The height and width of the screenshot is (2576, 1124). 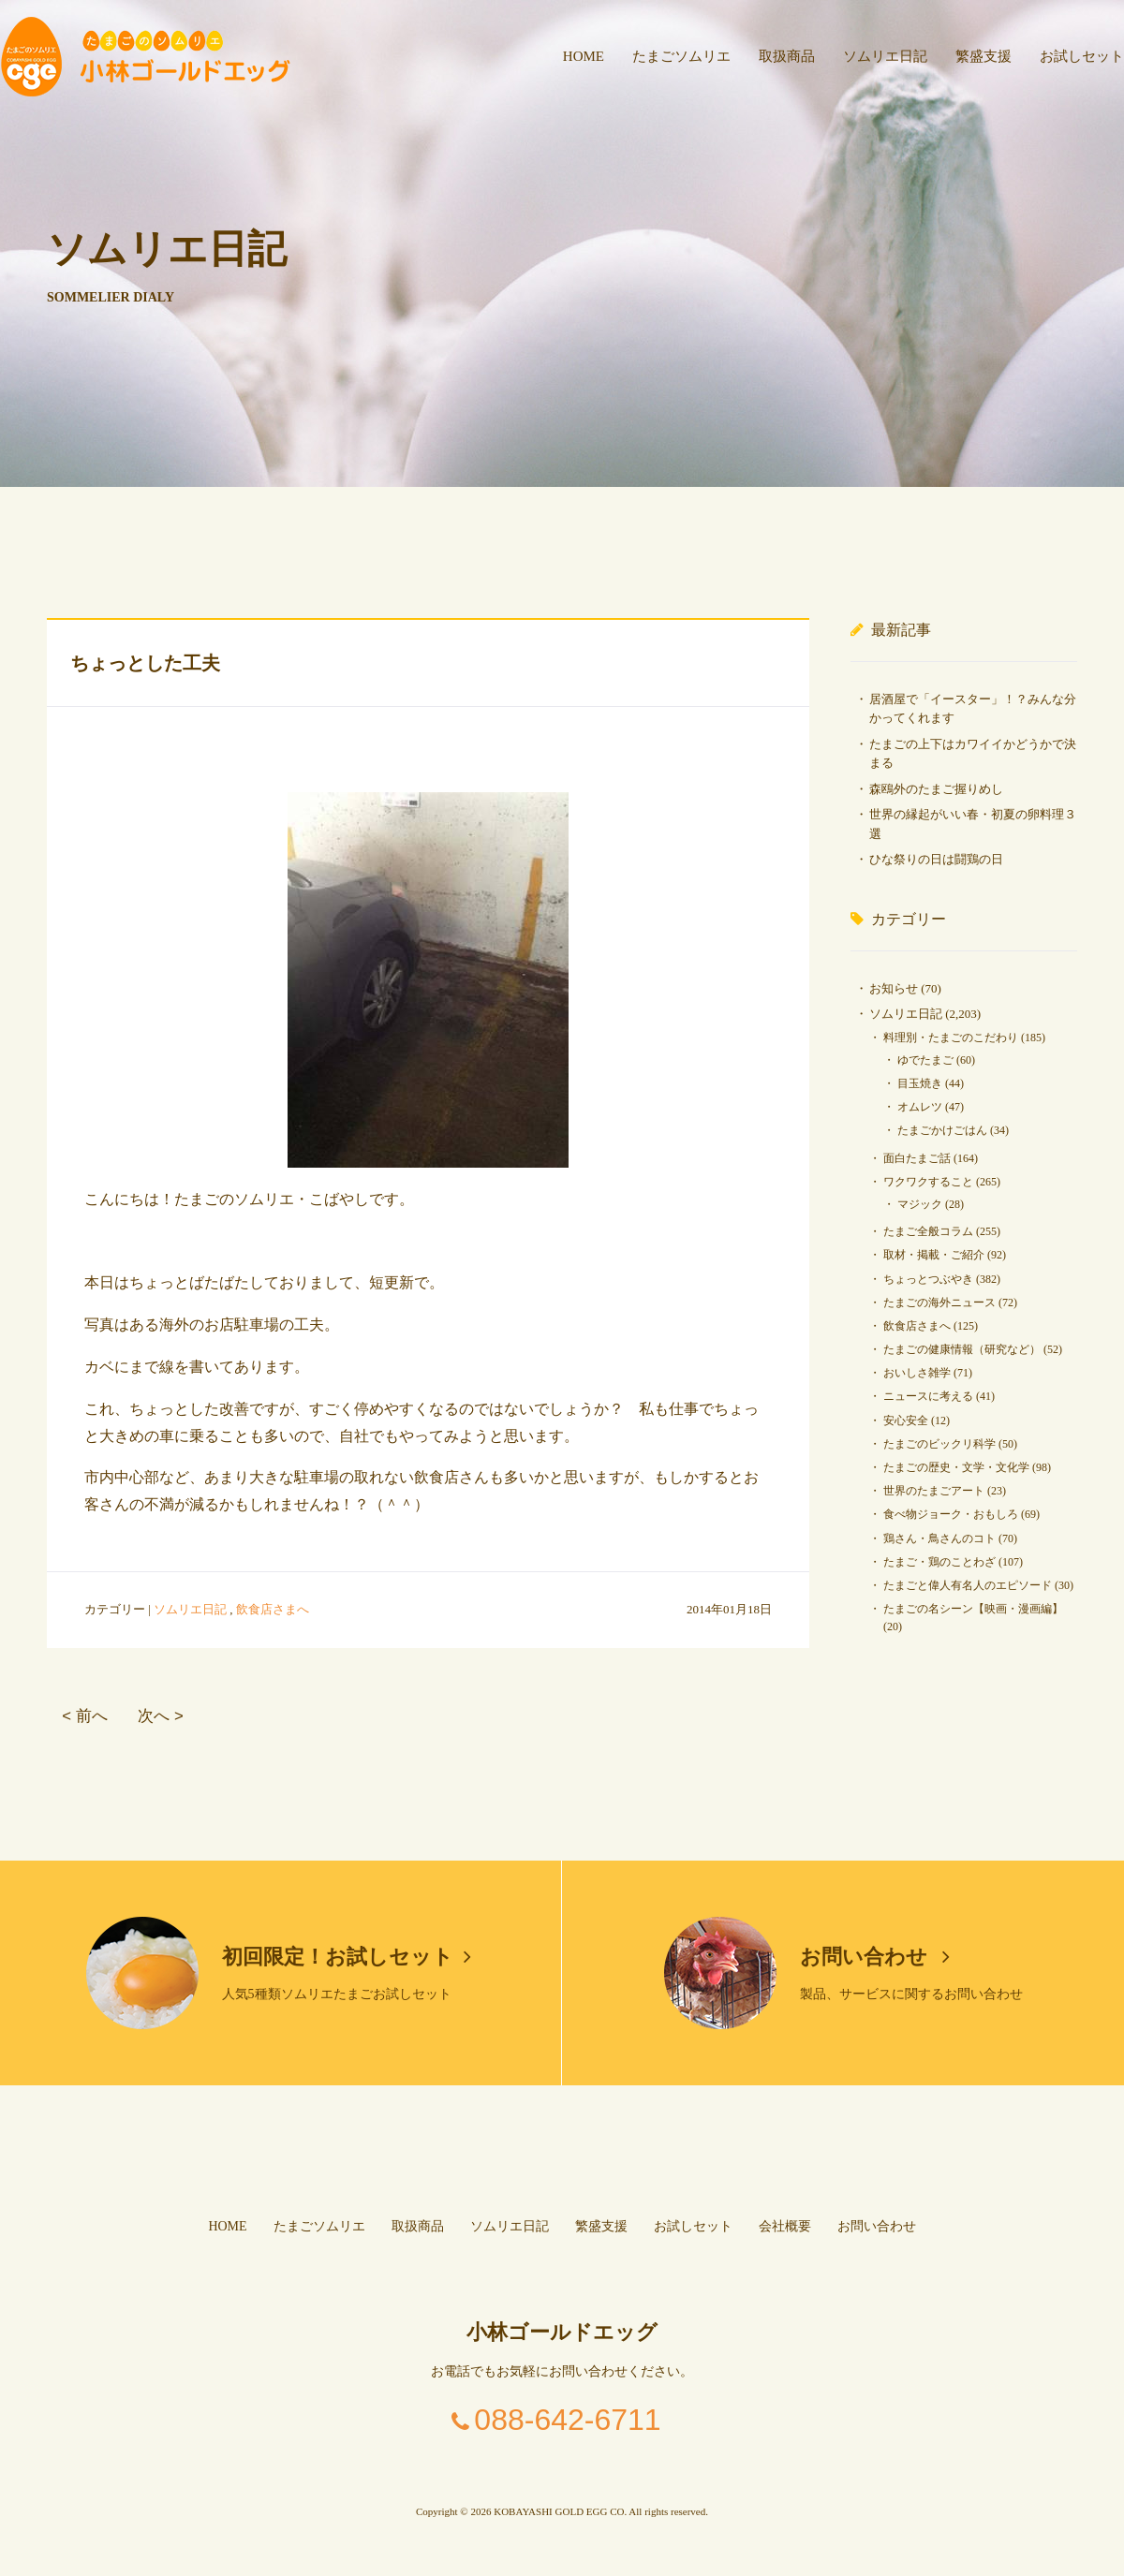 What do you see at coordinates (939, 1302) in the screenshot?
I see `たまごの海外ニュース` at bounding box center [939, 1302].